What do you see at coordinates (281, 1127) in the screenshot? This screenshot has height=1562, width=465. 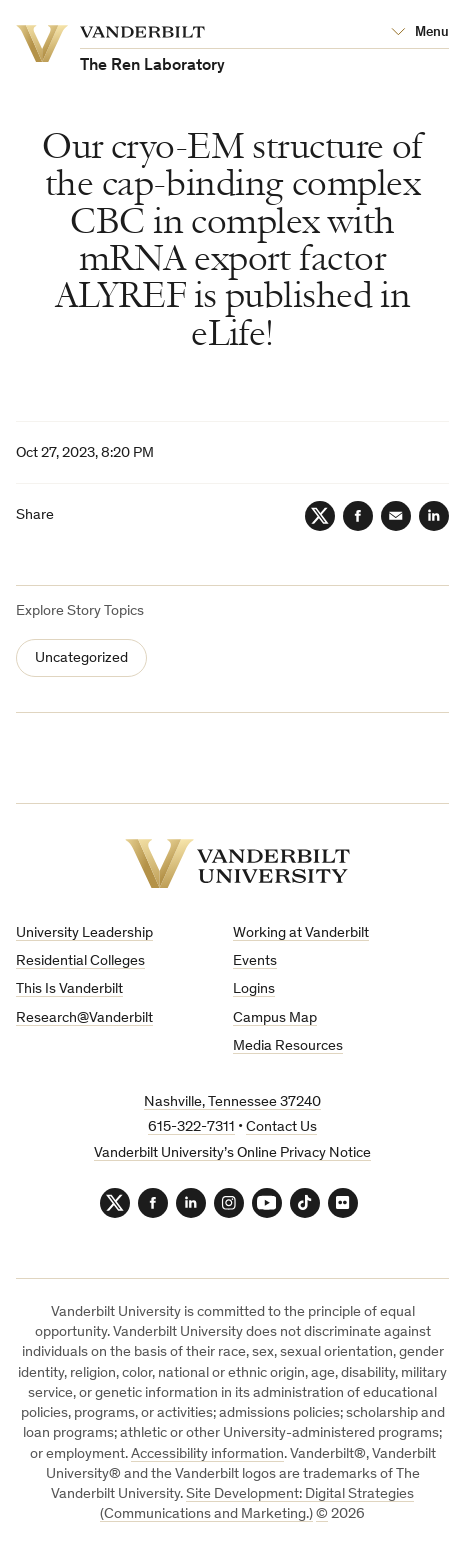 I see `Contact Us` at bounding box center [281, 1127].